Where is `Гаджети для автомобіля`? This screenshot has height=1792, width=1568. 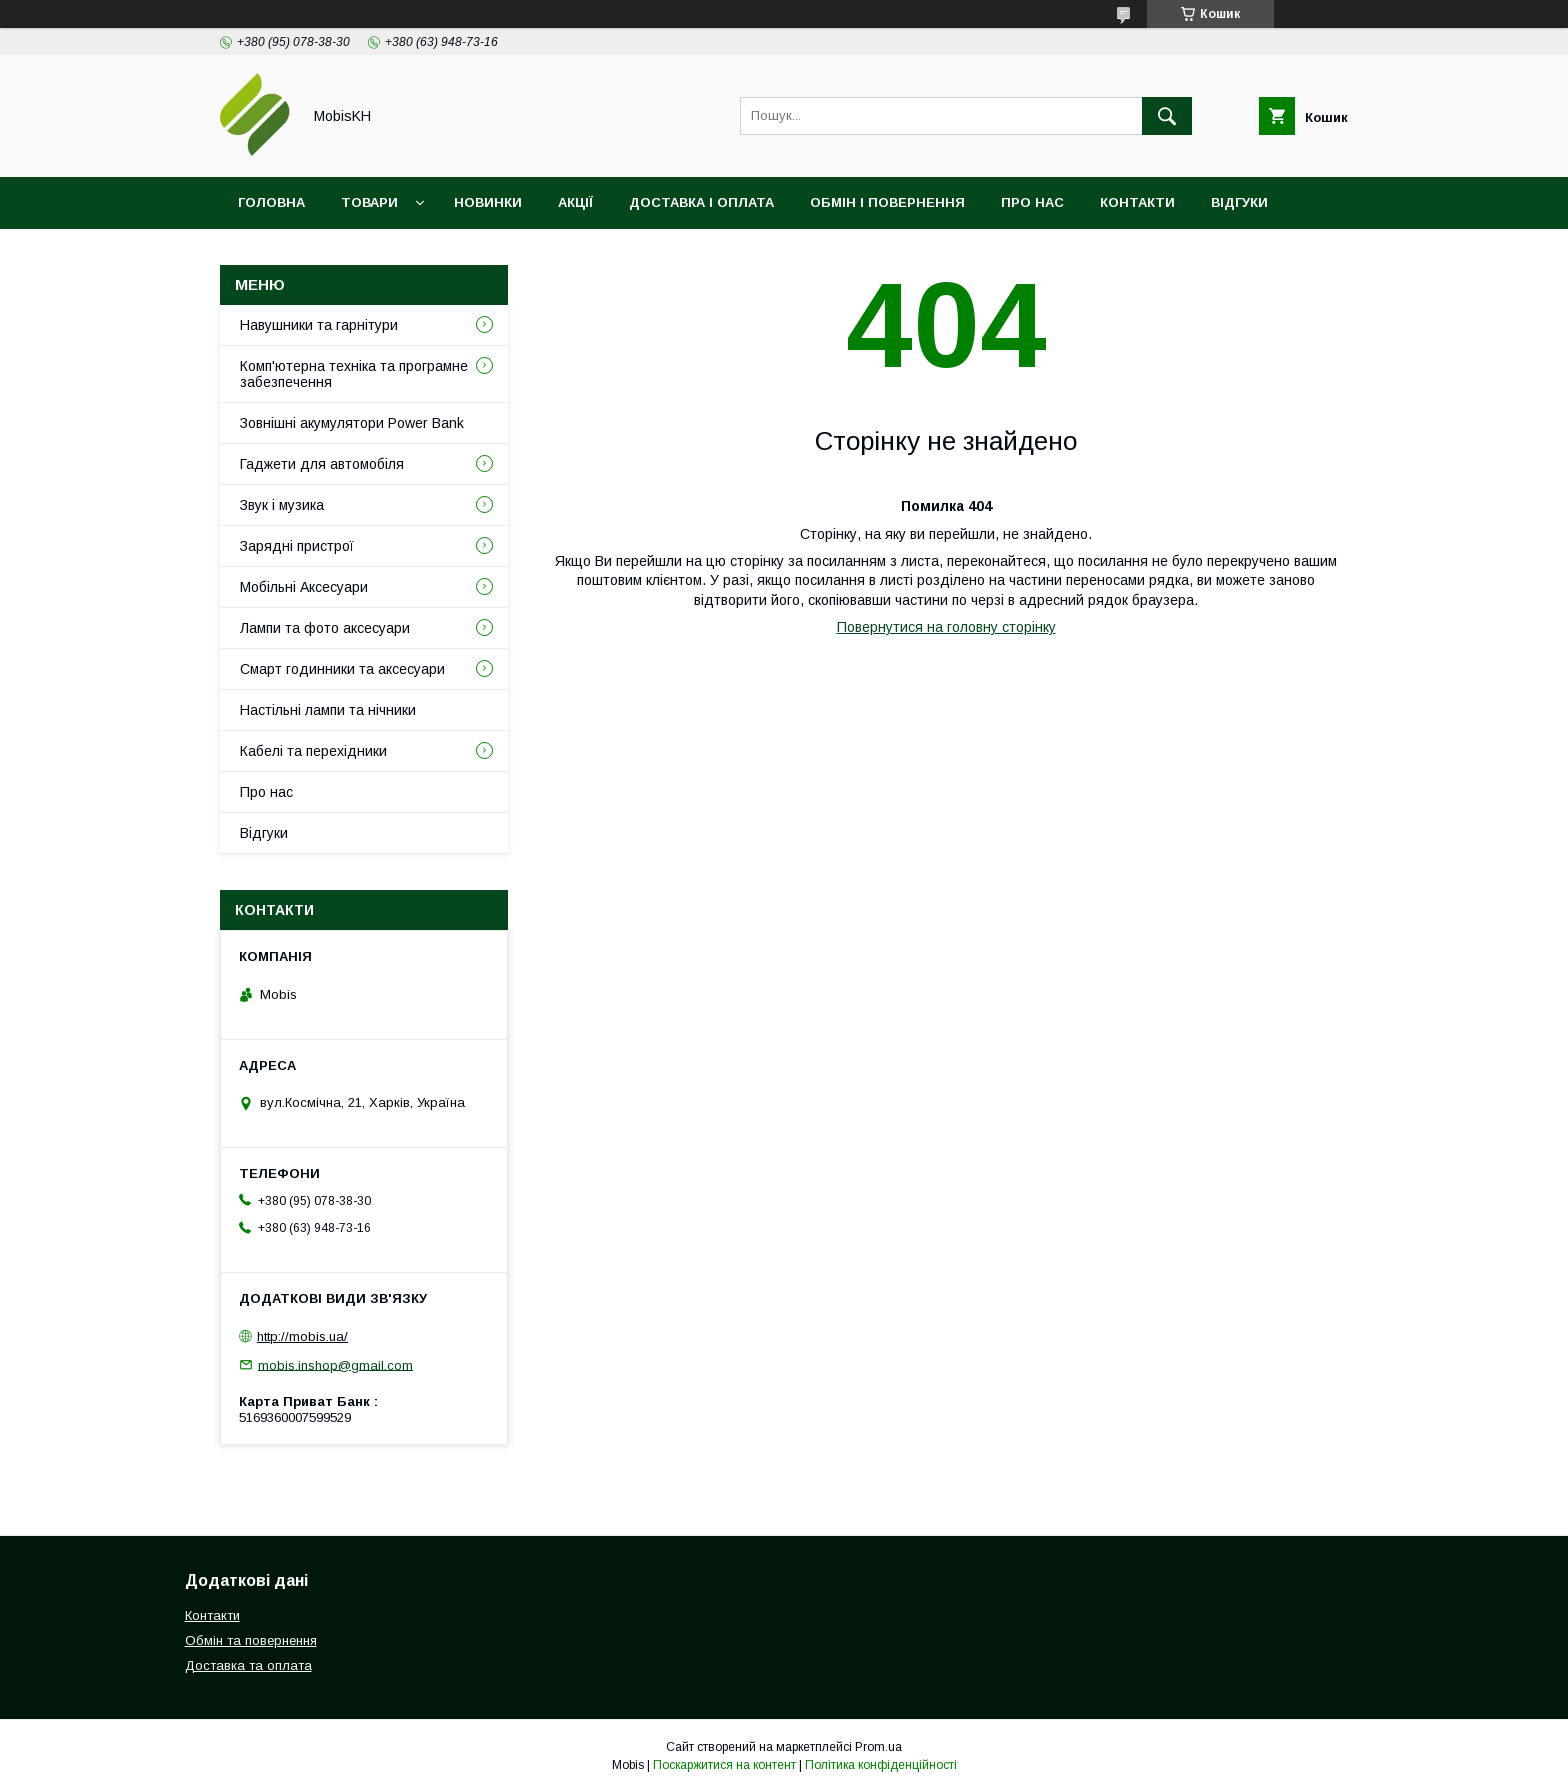
Гаджети для автомобіля is located at coordinates (322, 464).